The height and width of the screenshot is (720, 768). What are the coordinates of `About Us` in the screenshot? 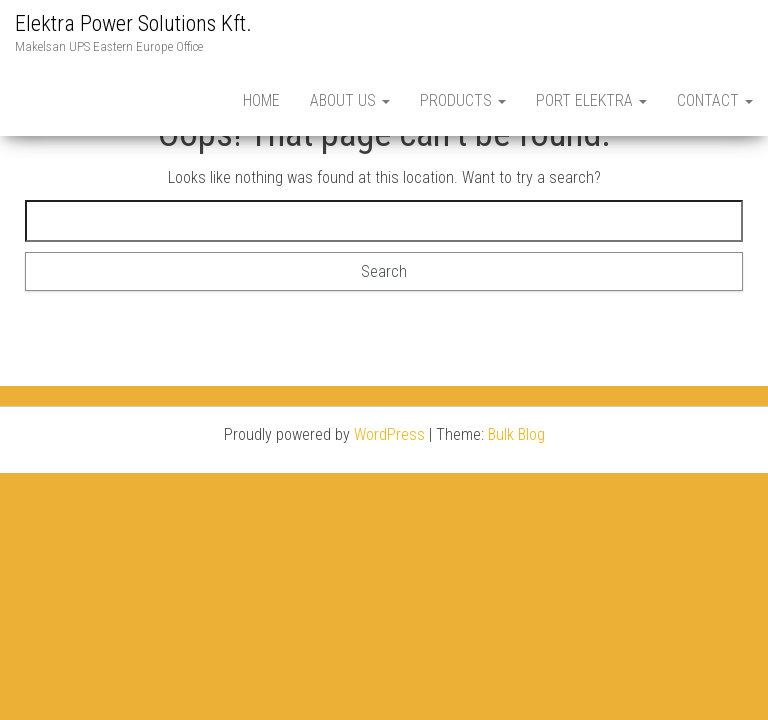 It's located at (350, 100).